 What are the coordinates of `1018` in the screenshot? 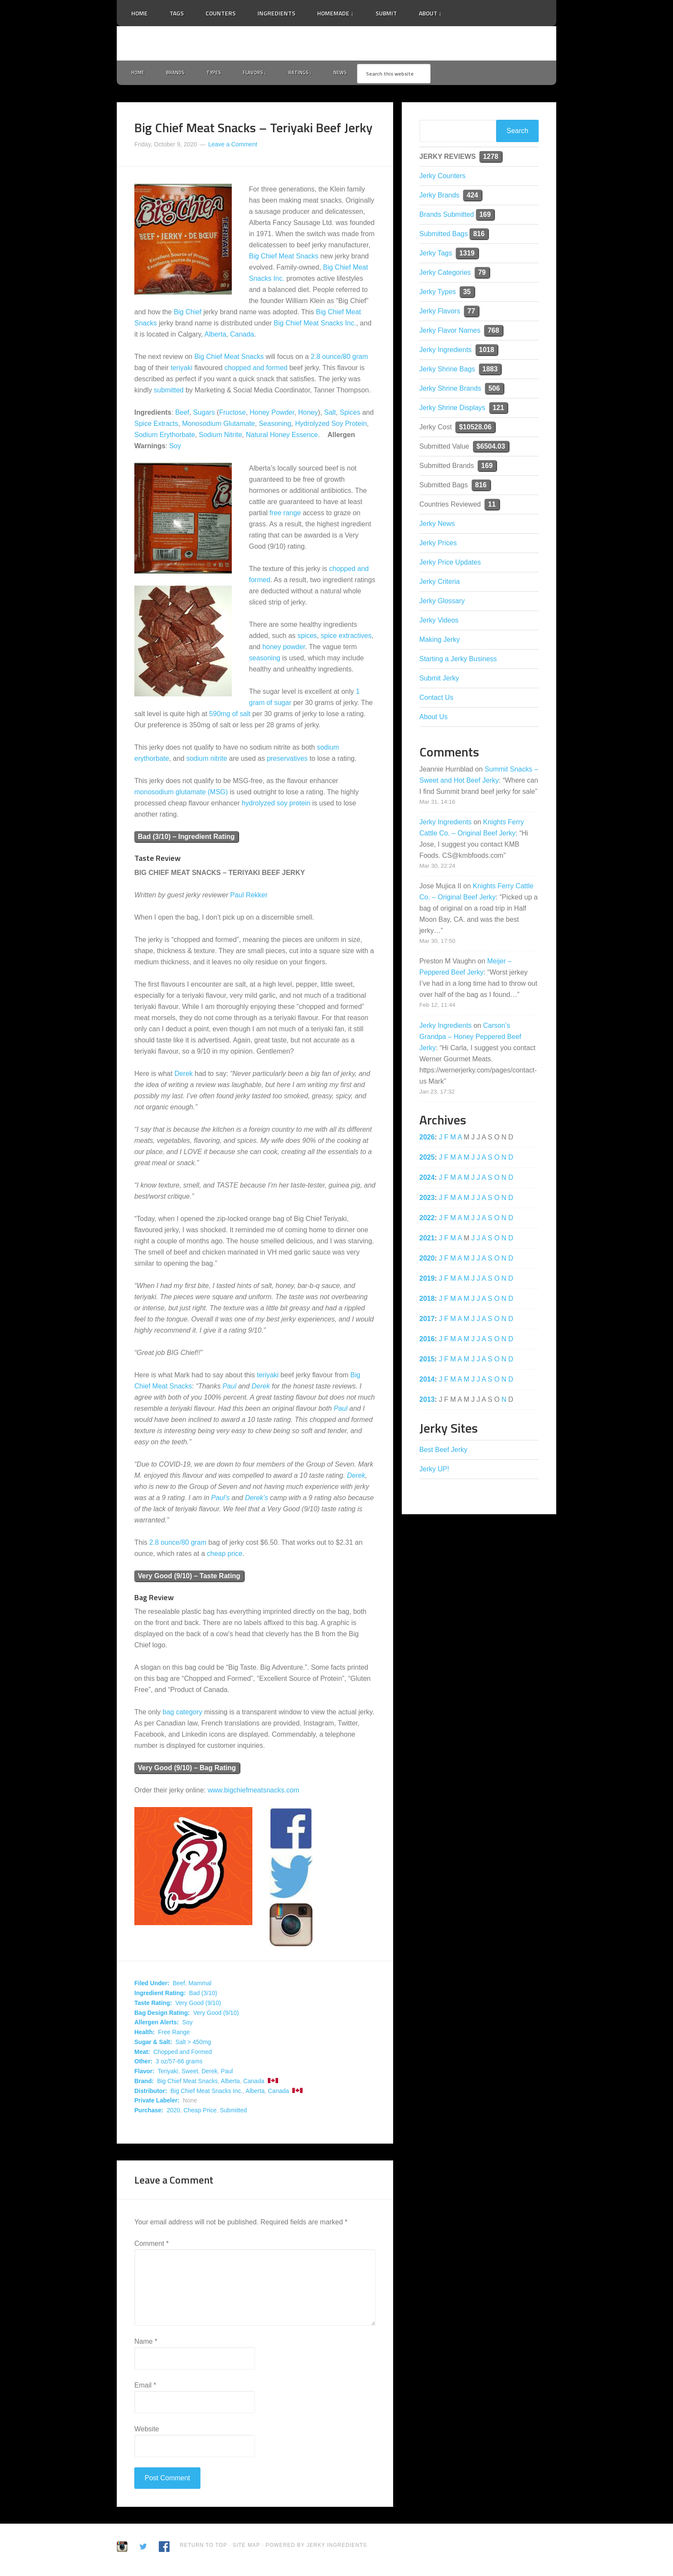 It's located at (486, 351).